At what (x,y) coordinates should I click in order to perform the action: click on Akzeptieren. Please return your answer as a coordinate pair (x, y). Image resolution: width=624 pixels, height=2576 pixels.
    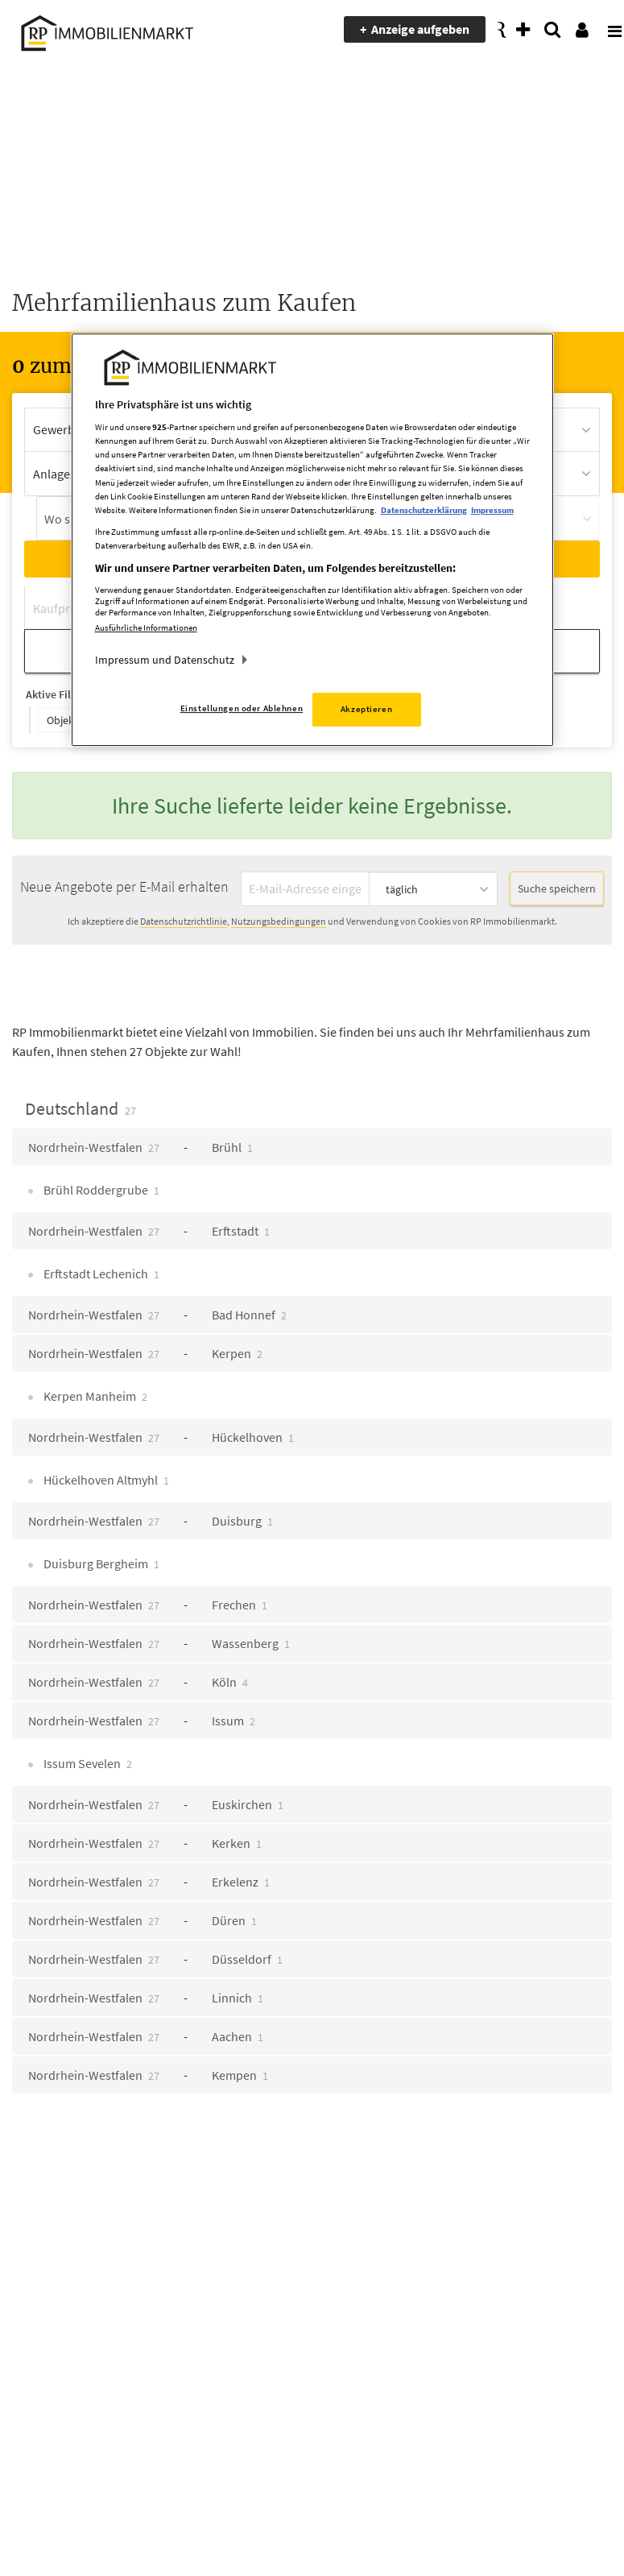
    Looking at the image, I should click on (366, 709).